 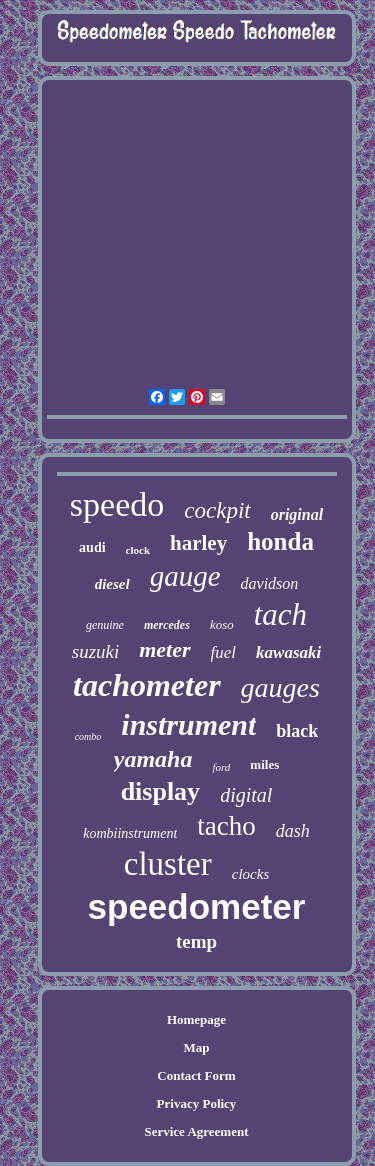 I want to click on speedometer, so click(x=197, y=906).